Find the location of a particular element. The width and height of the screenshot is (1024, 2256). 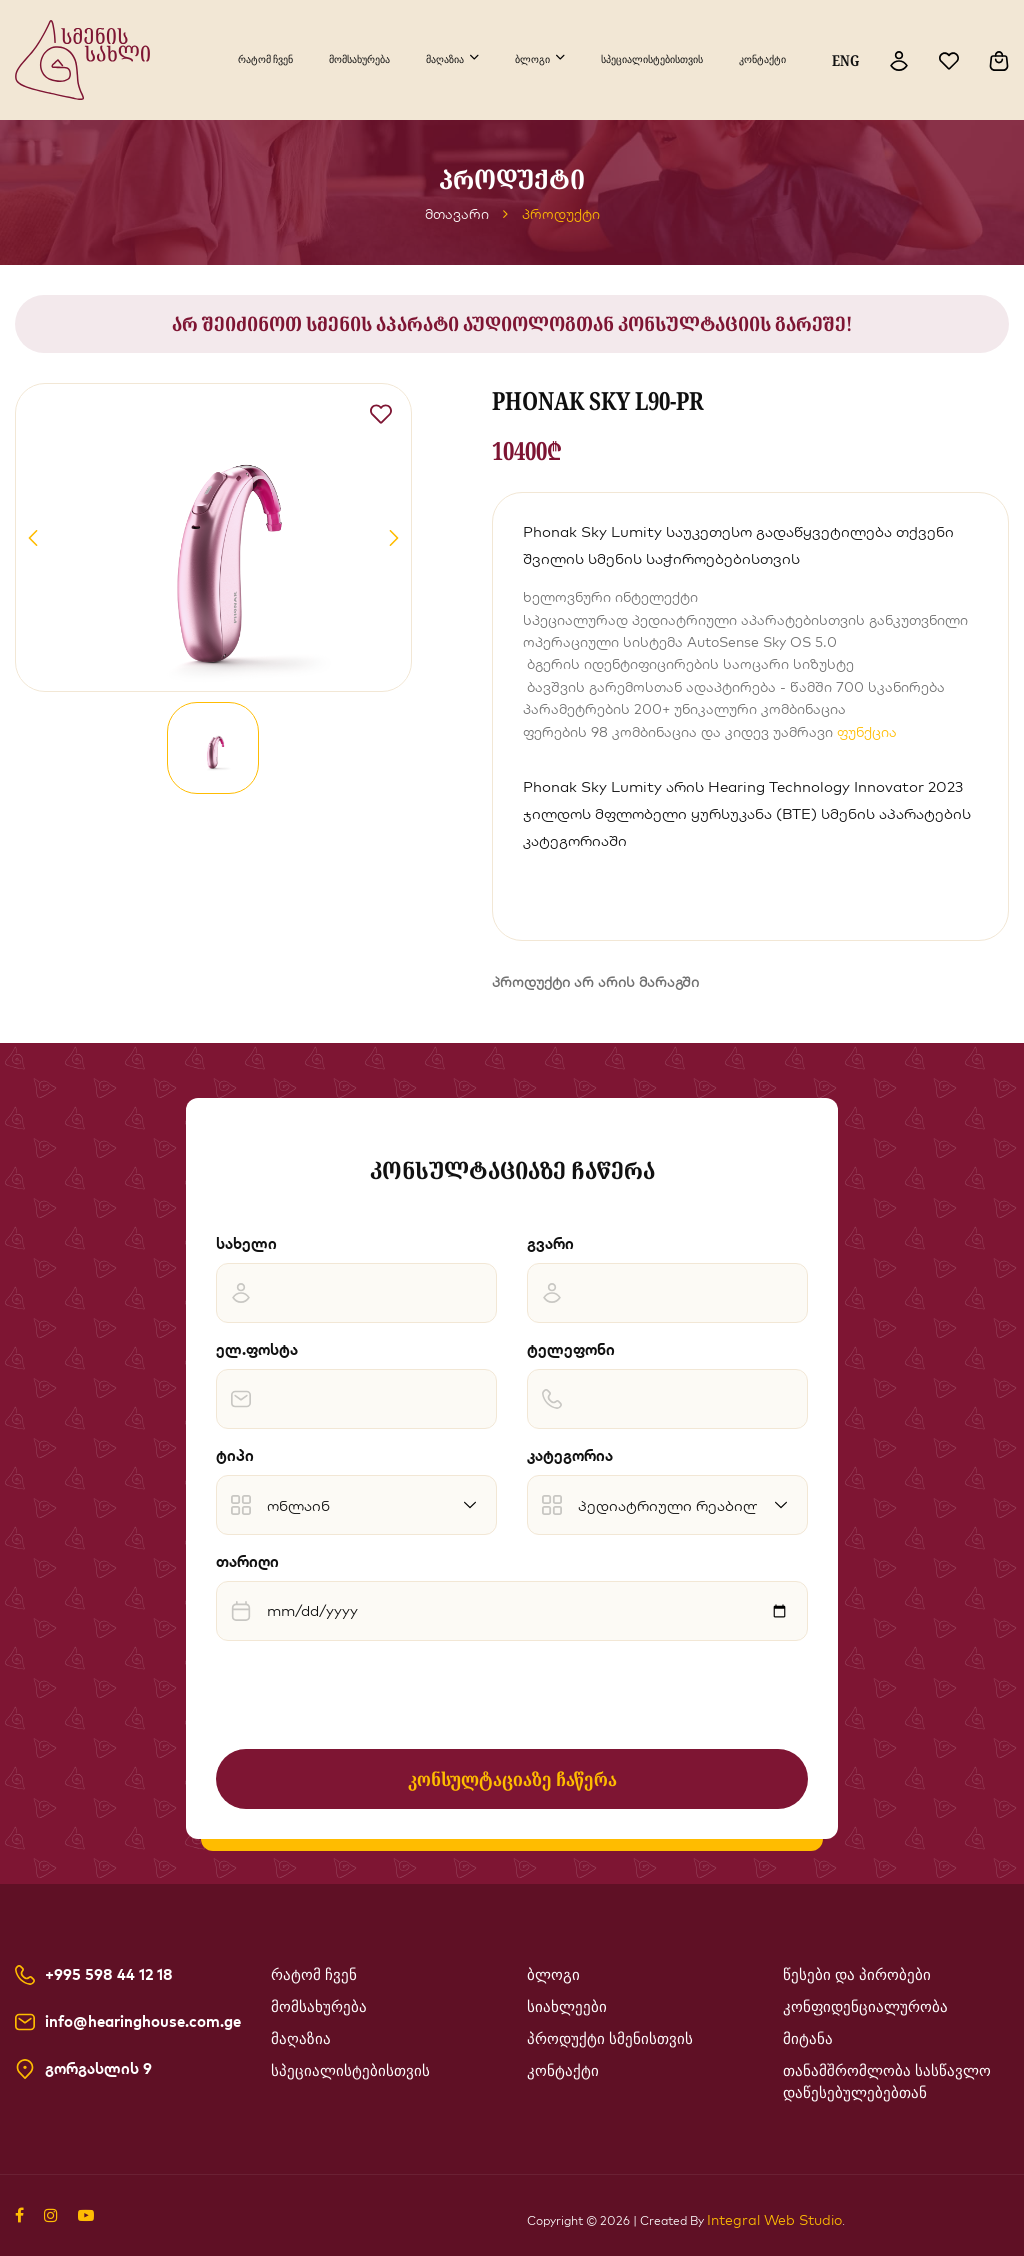

სიახლეები is located at coordinates (567, 2007).